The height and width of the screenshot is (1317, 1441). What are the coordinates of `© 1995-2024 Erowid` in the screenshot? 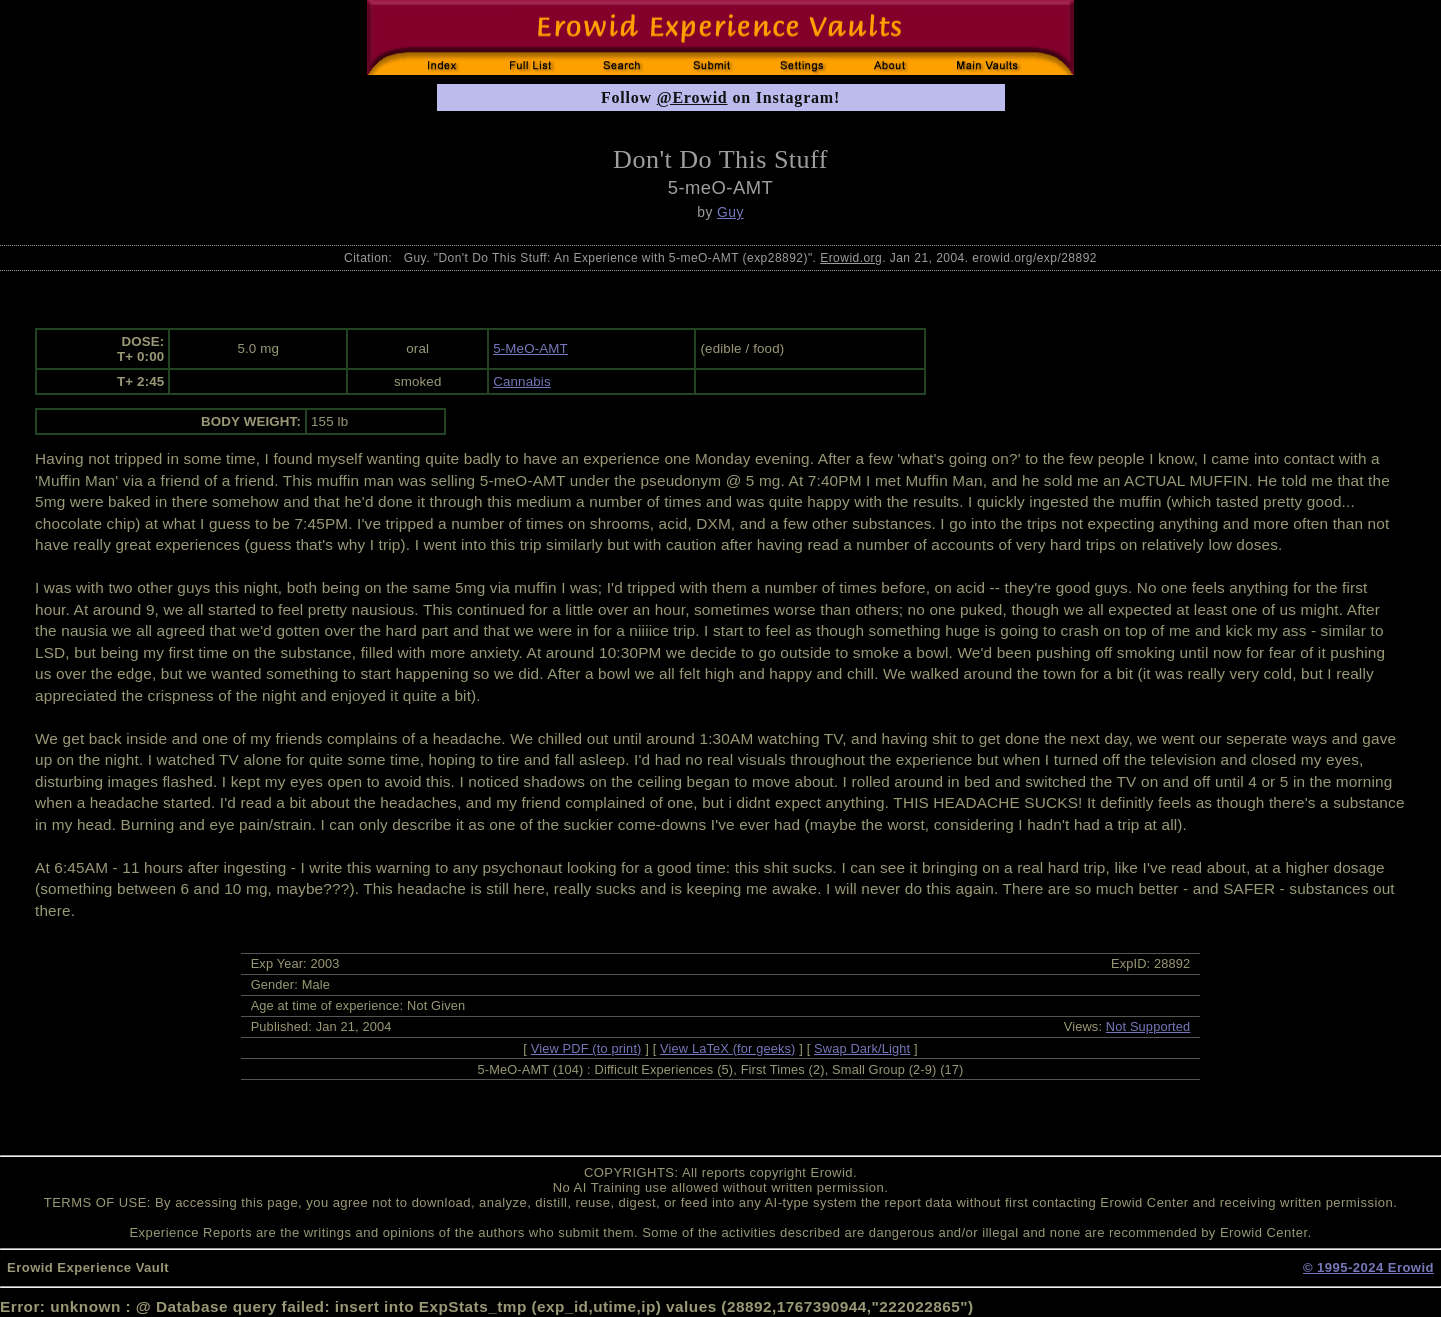 It's located at (1368, 1267).